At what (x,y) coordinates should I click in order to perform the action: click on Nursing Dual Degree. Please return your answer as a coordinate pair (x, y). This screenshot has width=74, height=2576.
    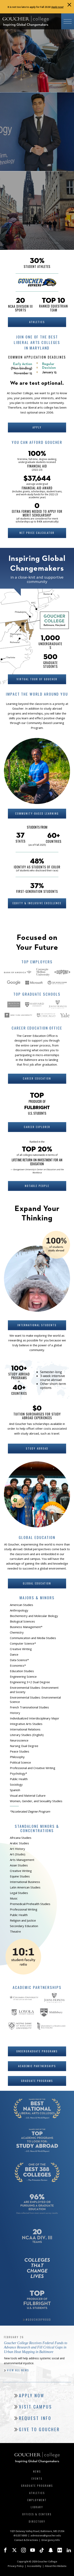
    Looking at the image, I should click on (24, 1746).